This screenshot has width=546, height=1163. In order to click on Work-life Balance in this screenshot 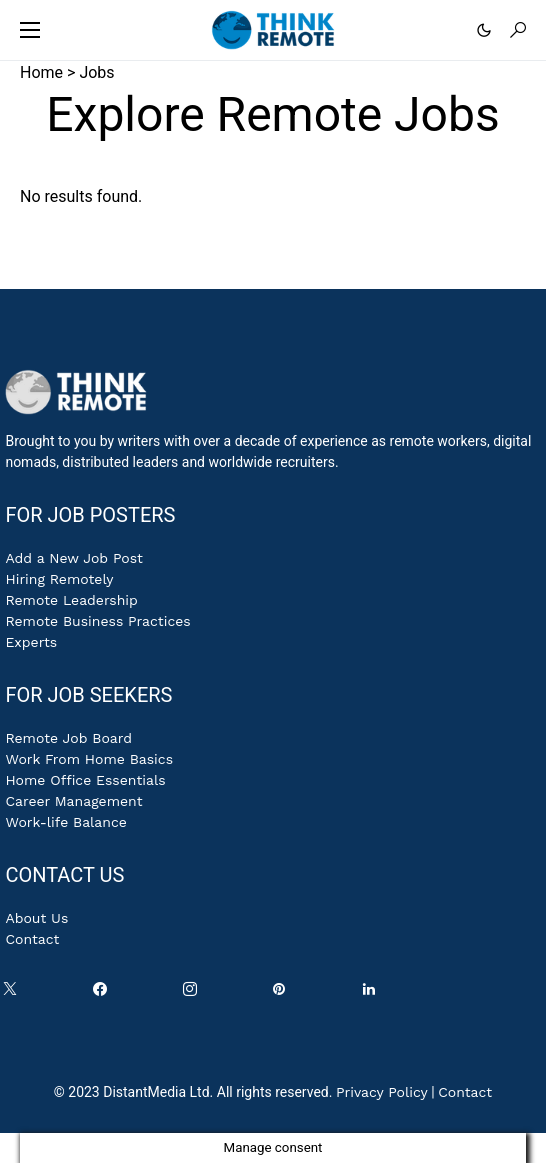, I will do `click(65, 822)`.